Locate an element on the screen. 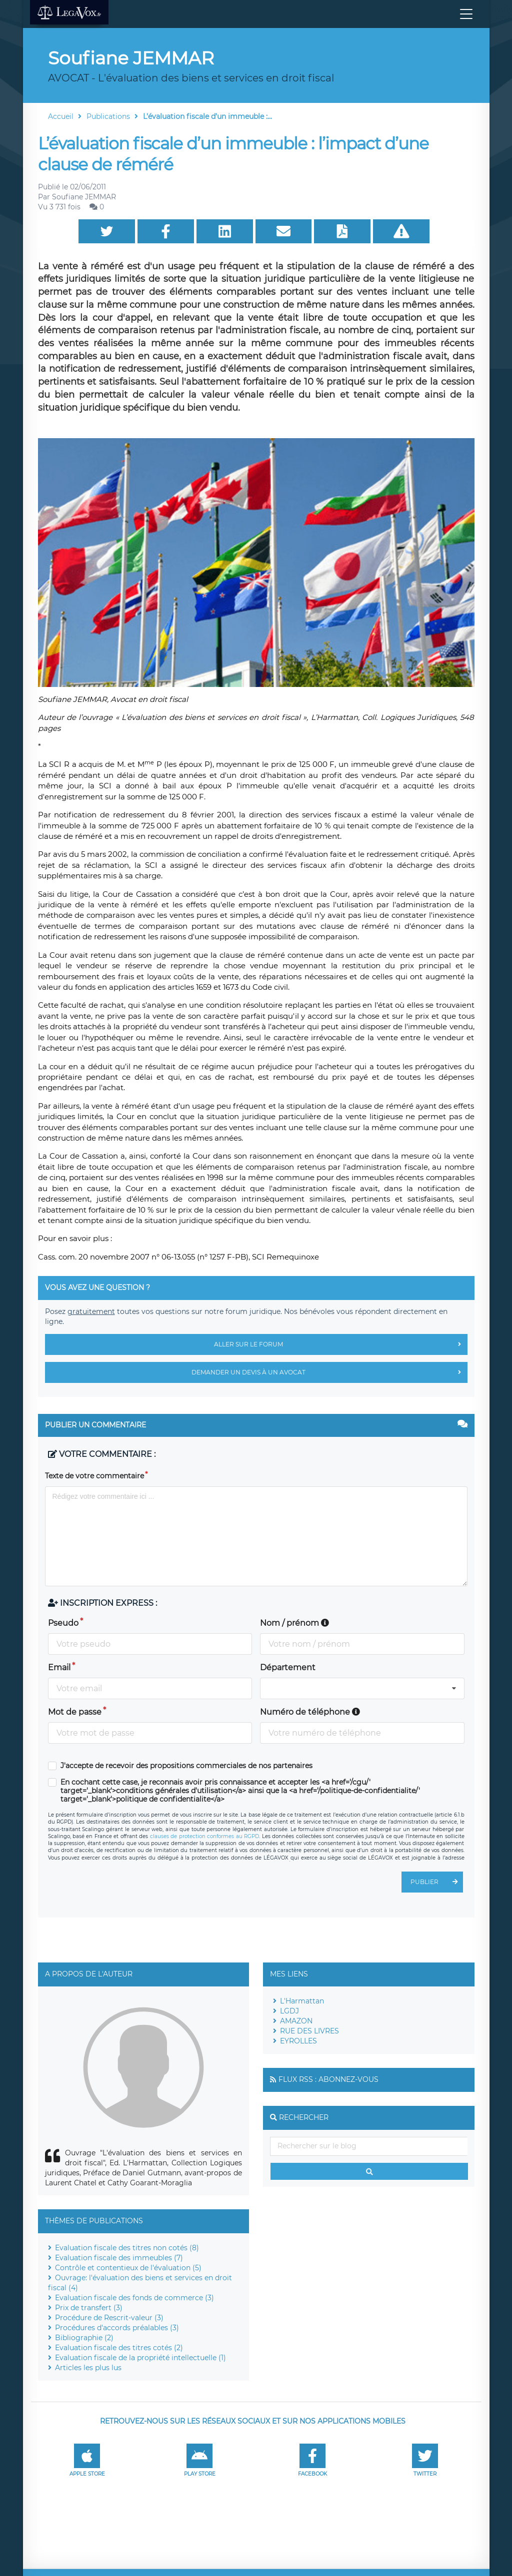 The height and width of the screenshot is (2576, 512). Flux RSS : Abonnez-vous is located at coordinates (328, 2079).